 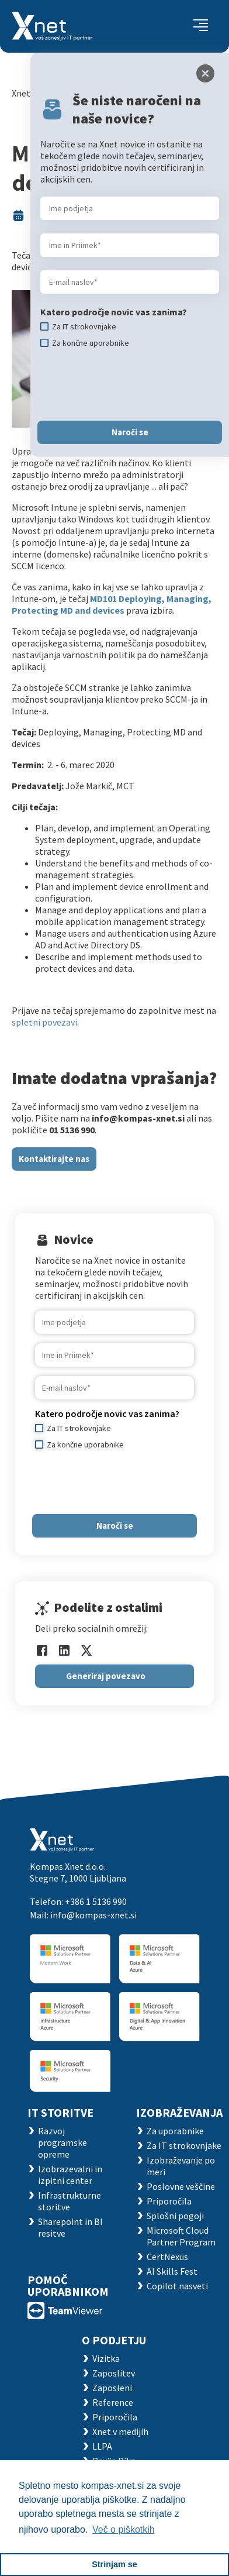 What do you see at coordinates (114, 2340) in the screenshot?
I see `O PODJETJU` at bounding box center [114, 2340].